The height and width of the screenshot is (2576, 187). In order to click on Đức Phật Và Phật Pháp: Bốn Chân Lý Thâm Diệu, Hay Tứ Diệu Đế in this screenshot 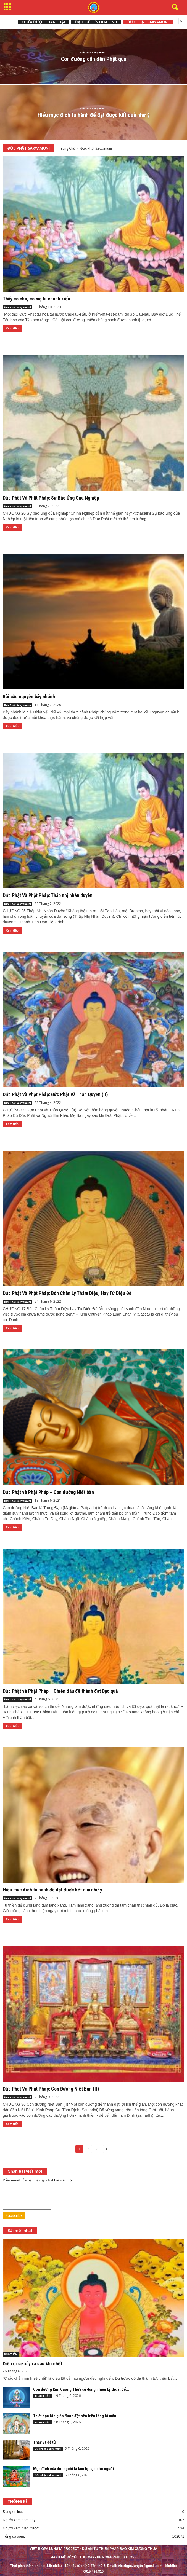, I will do `click(67, 1293)`.